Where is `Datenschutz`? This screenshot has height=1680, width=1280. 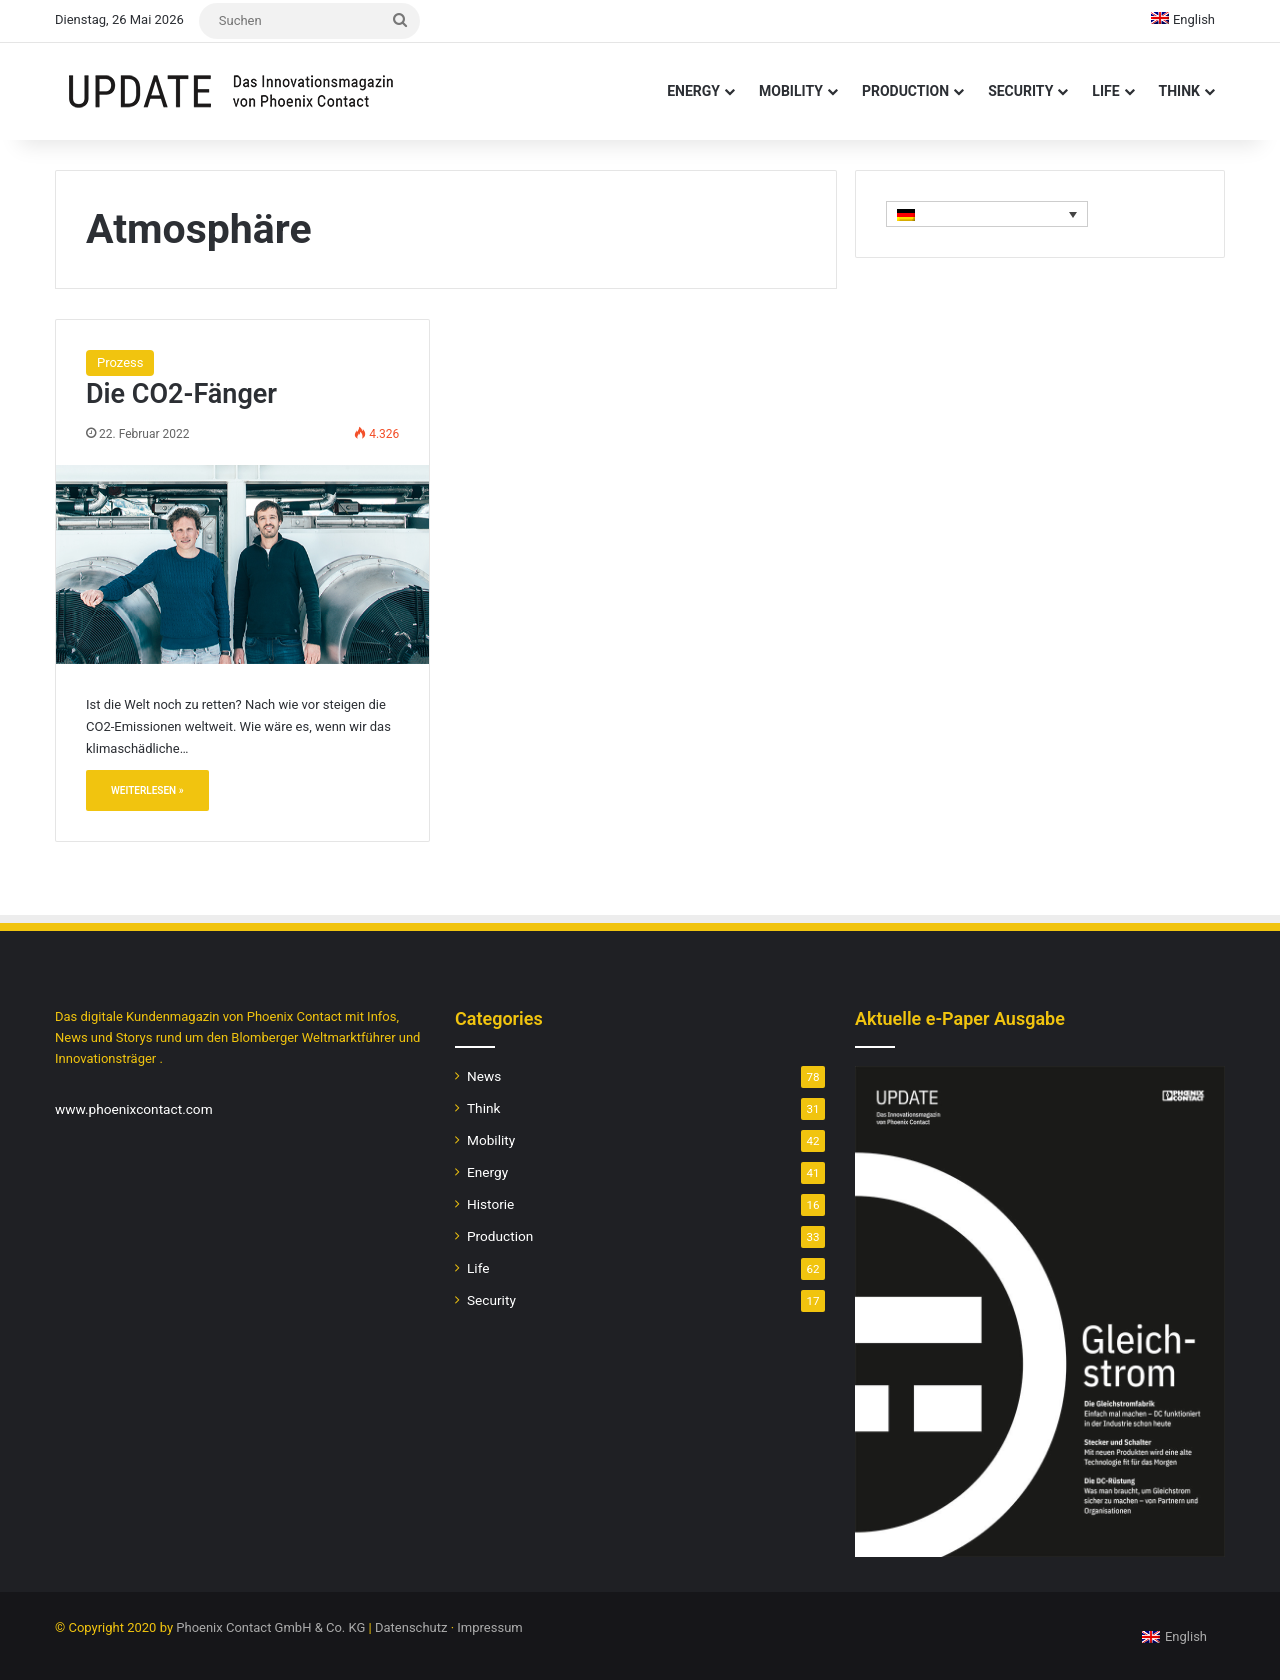 Datenschutz is located at coordinates (411, 1627).